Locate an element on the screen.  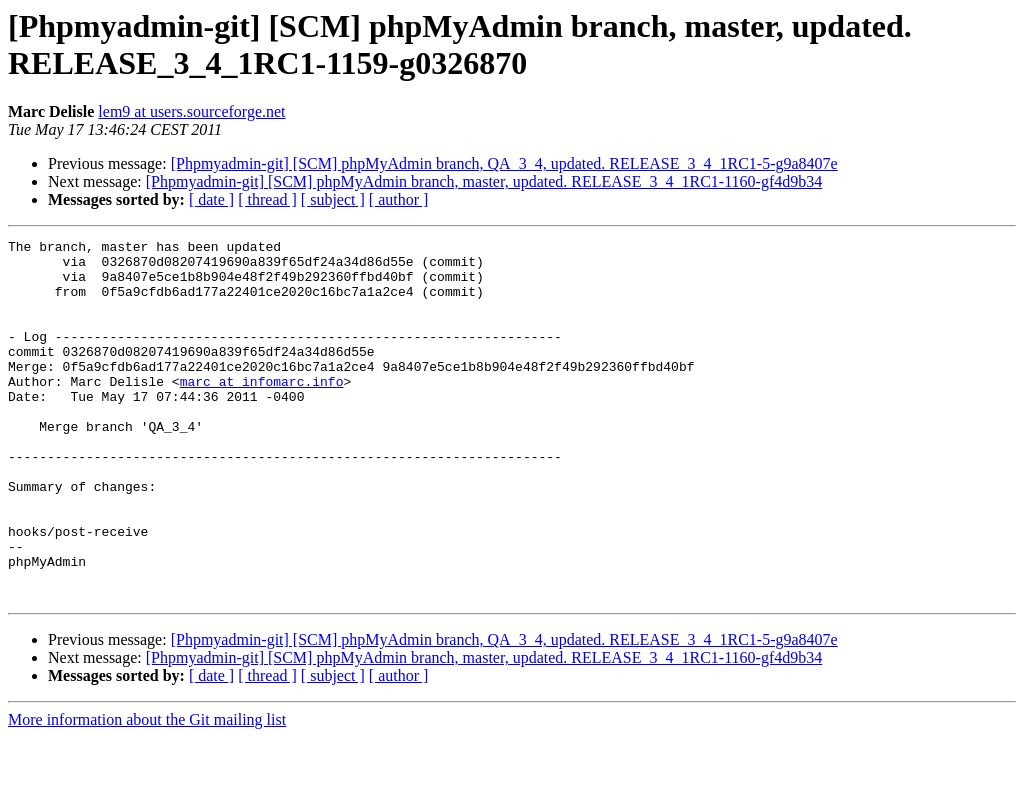
marc at infomarc.info is located at coordinates (262, 411).